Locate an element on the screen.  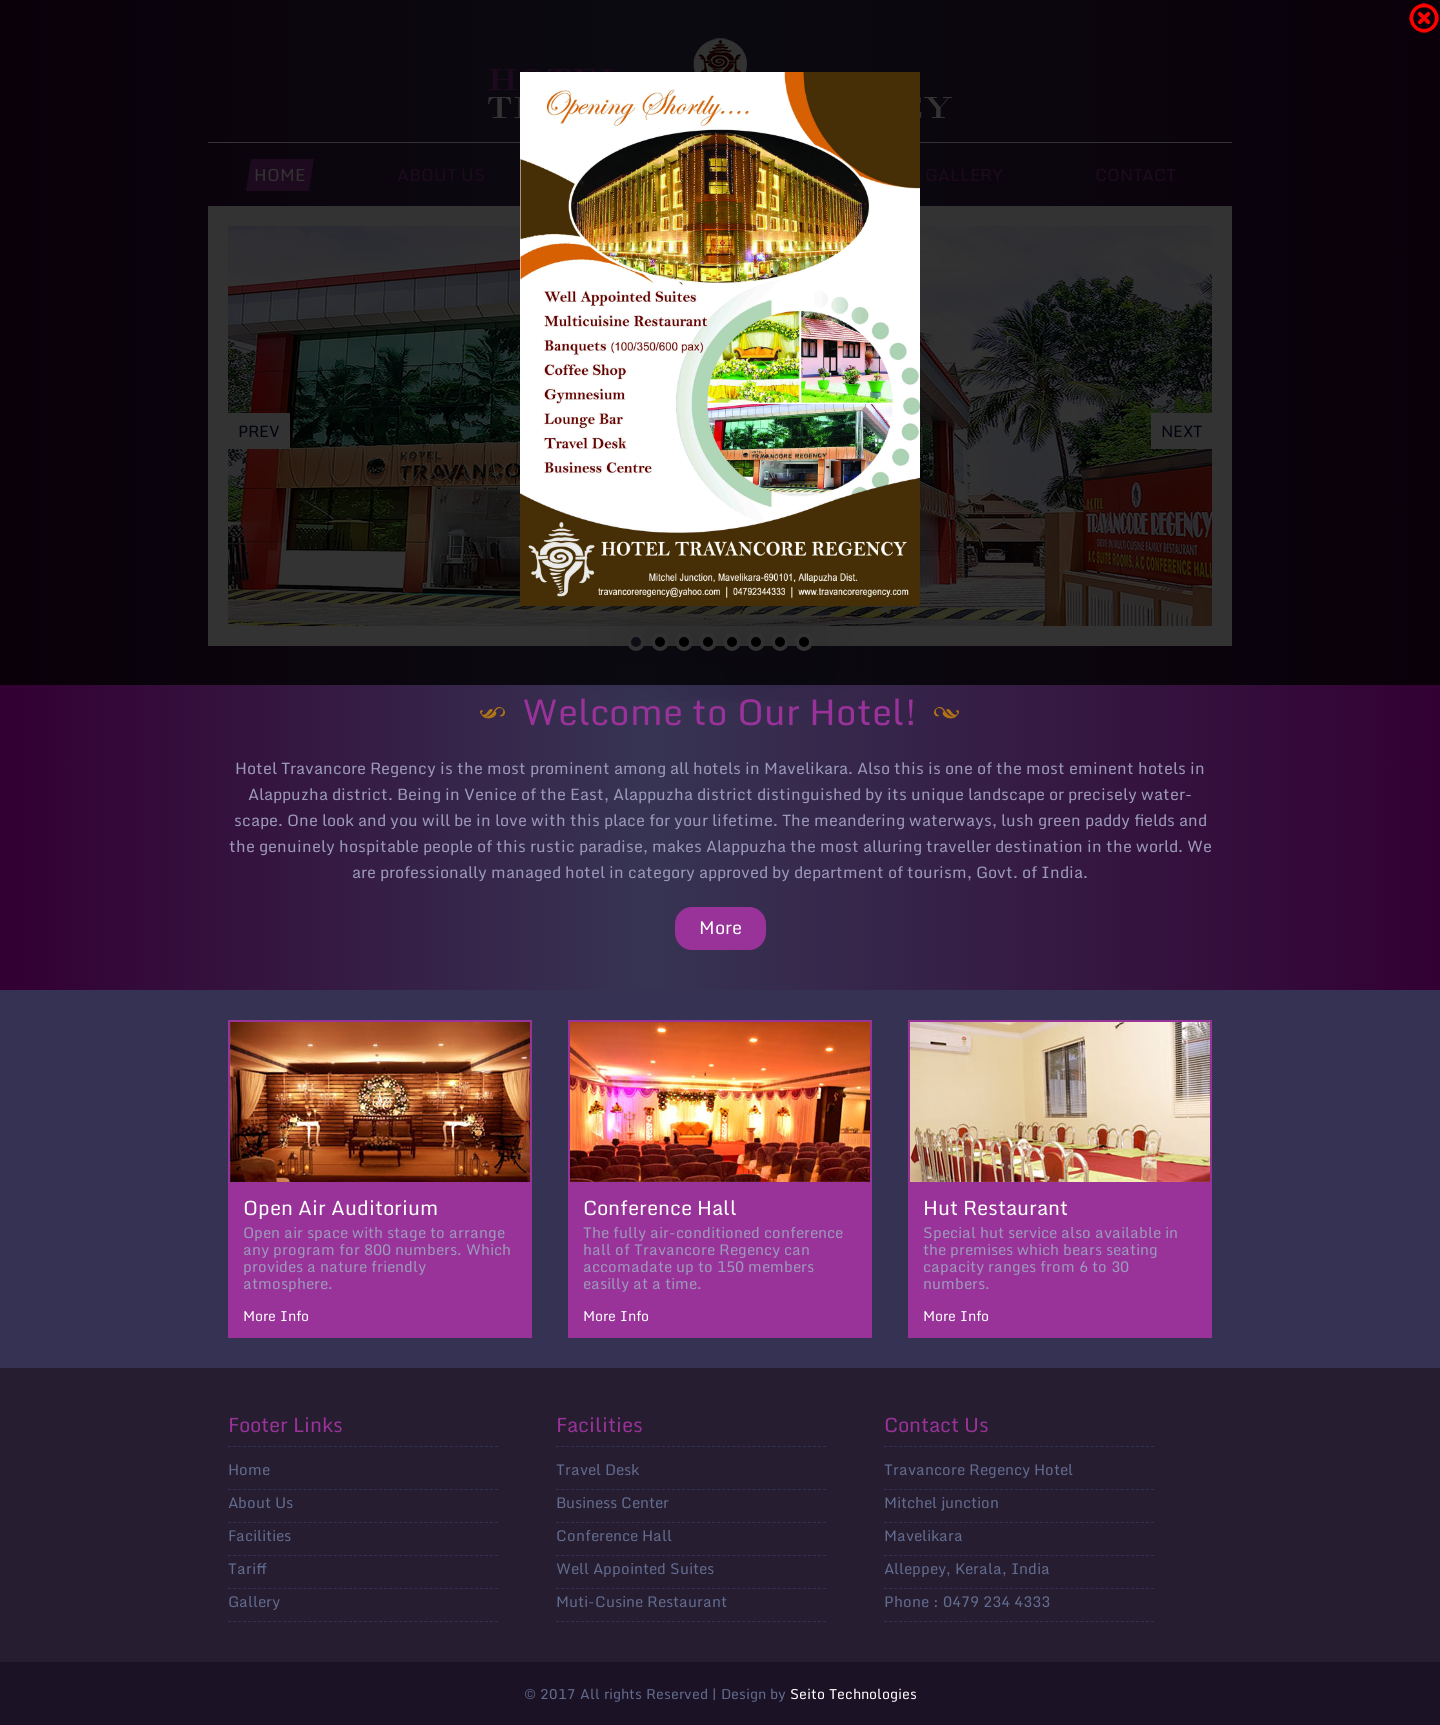
Conference Hall is located at coordinates (614, 1535).